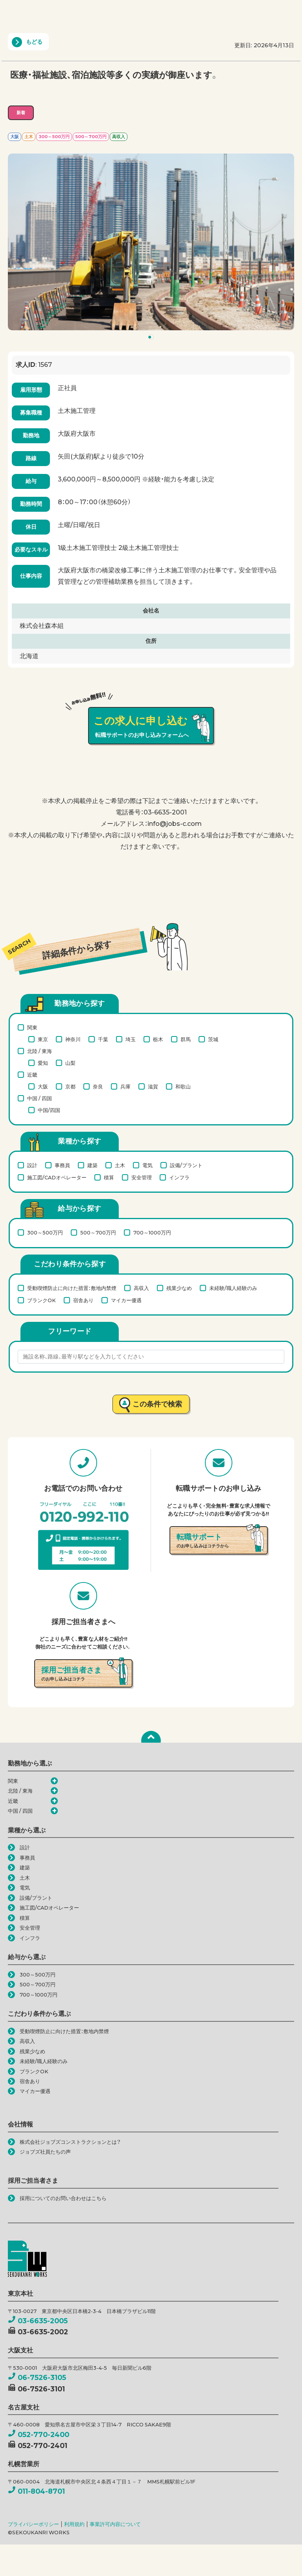 The image size is (302, 2576). I want to click on 栃木, so click(158, 1039).